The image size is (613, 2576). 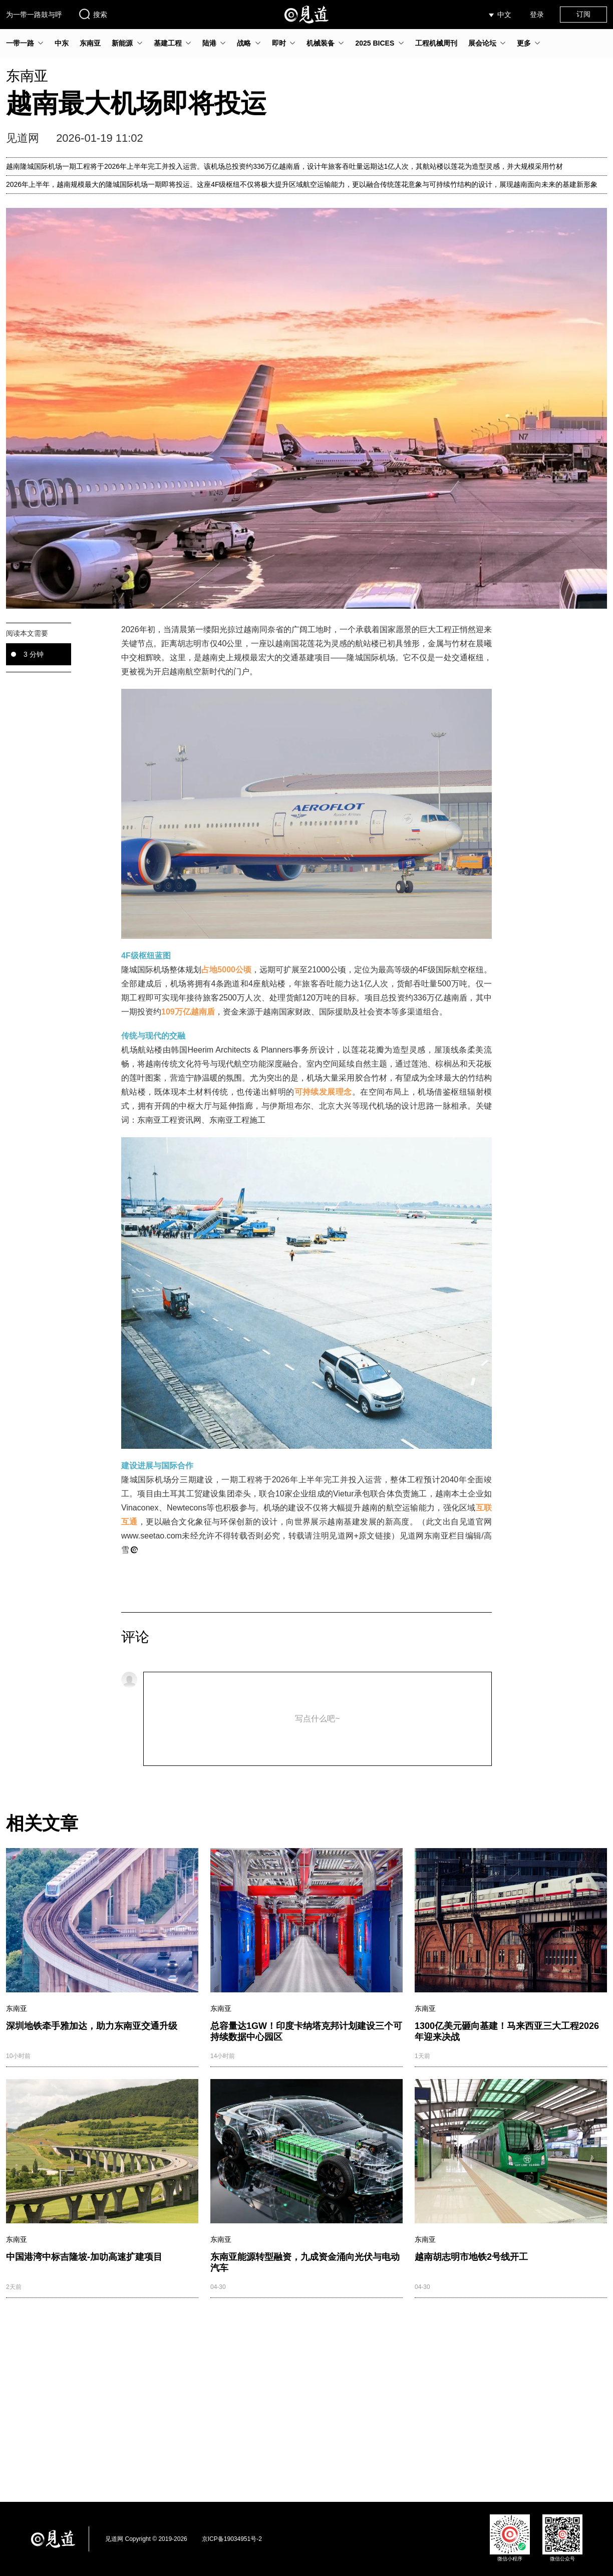 What do you see at coordinates (583, 14) in the screenshot?
I see `订阅` at bounding box center [583, 14].